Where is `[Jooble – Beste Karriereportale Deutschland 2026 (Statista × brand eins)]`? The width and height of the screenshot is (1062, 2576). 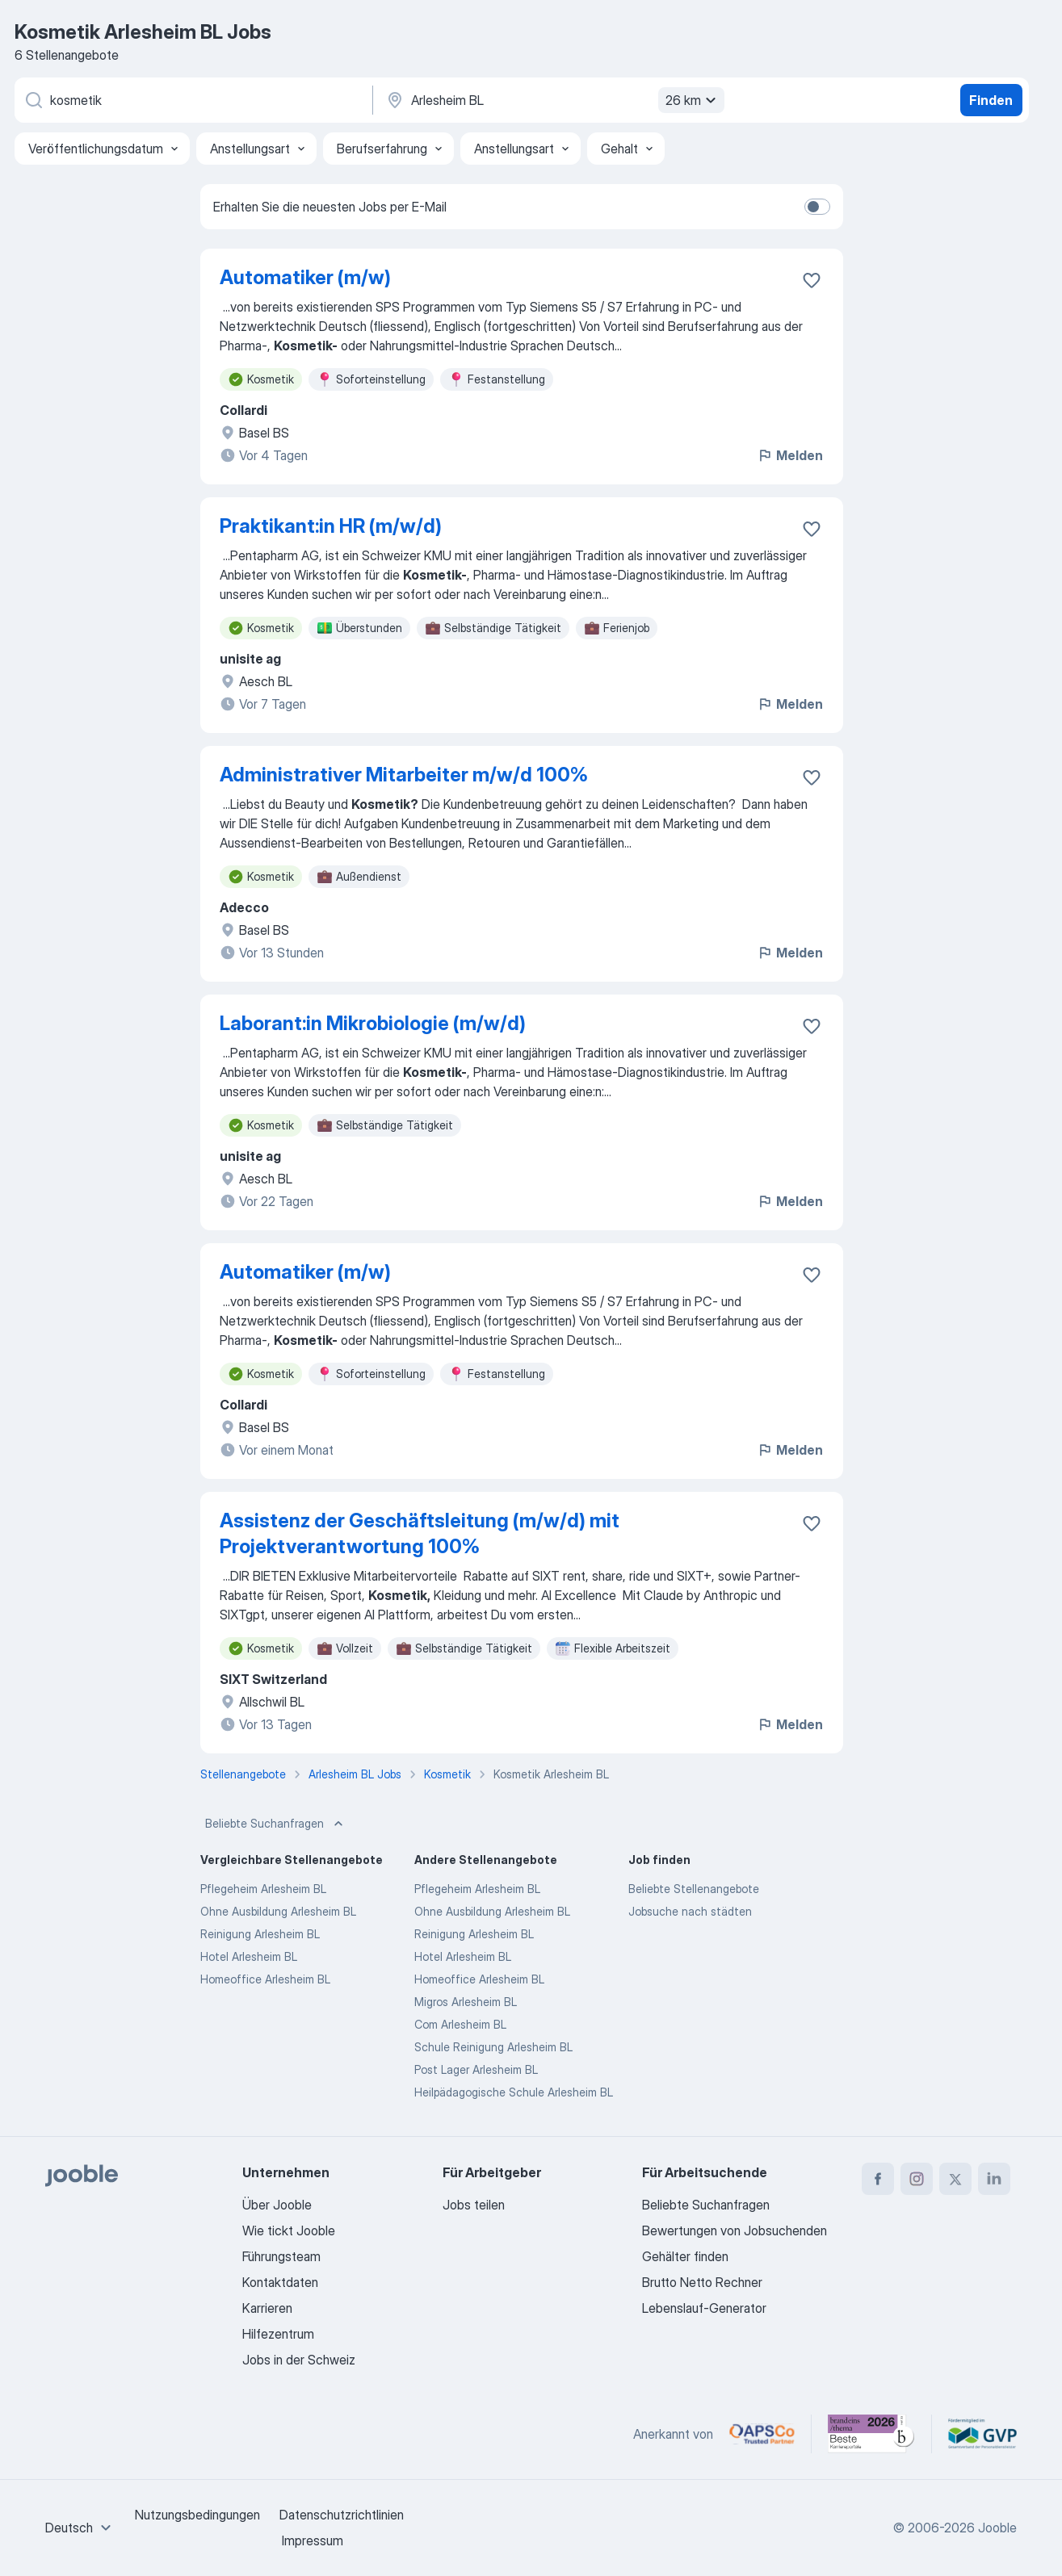
[Jooble – Beste Karriereportale Deutschland 2026 (Statista × brand eins)] is located at coordinates (871, 2434).